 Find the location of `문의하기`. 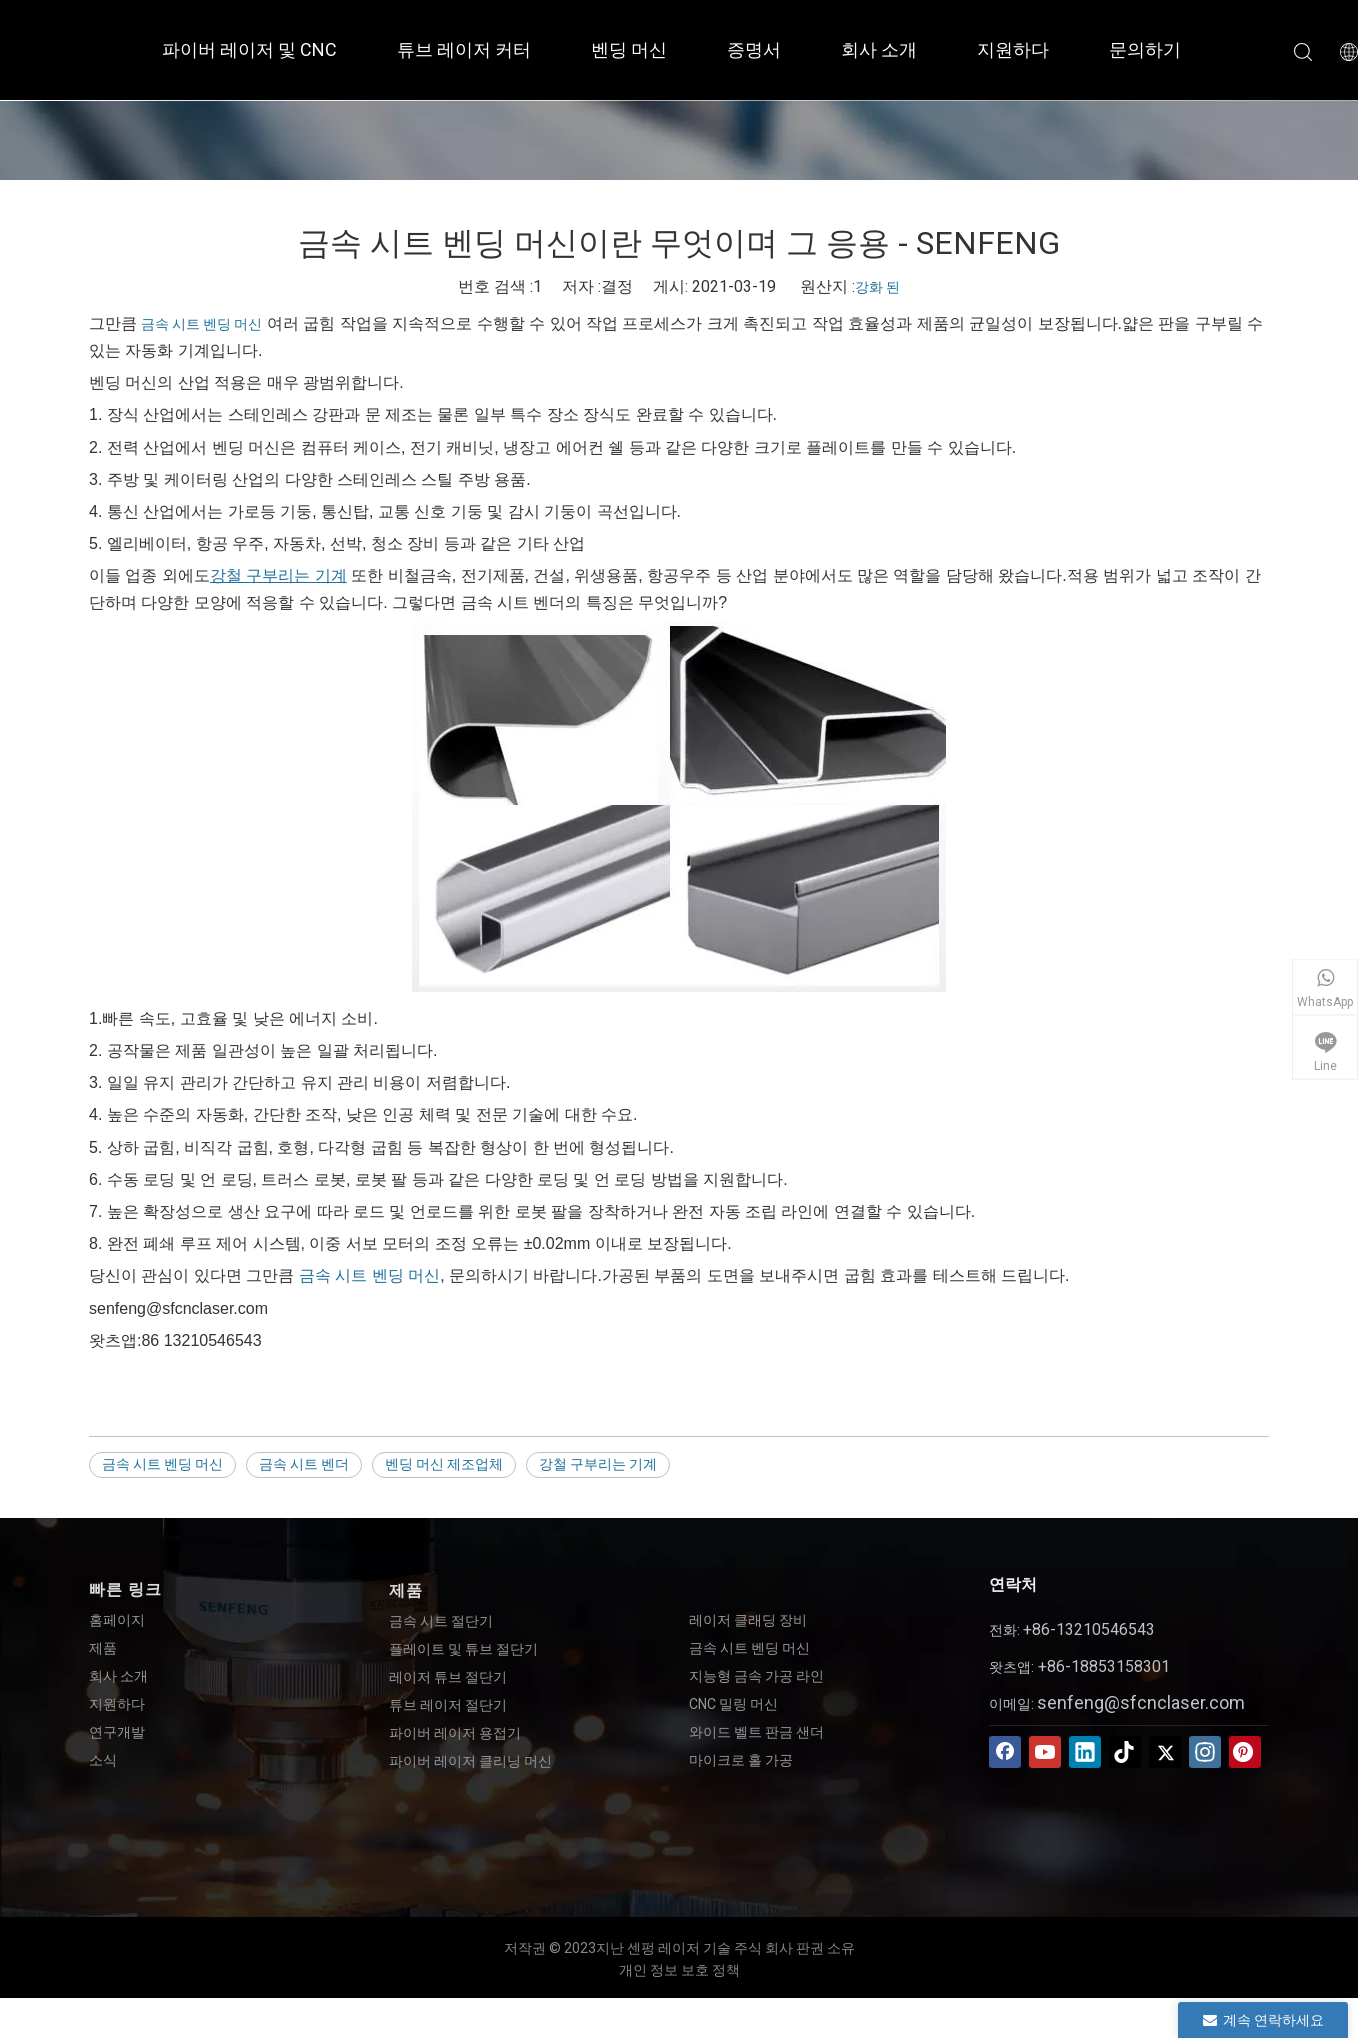

문의하기 is located at coordinates (1145, 49).